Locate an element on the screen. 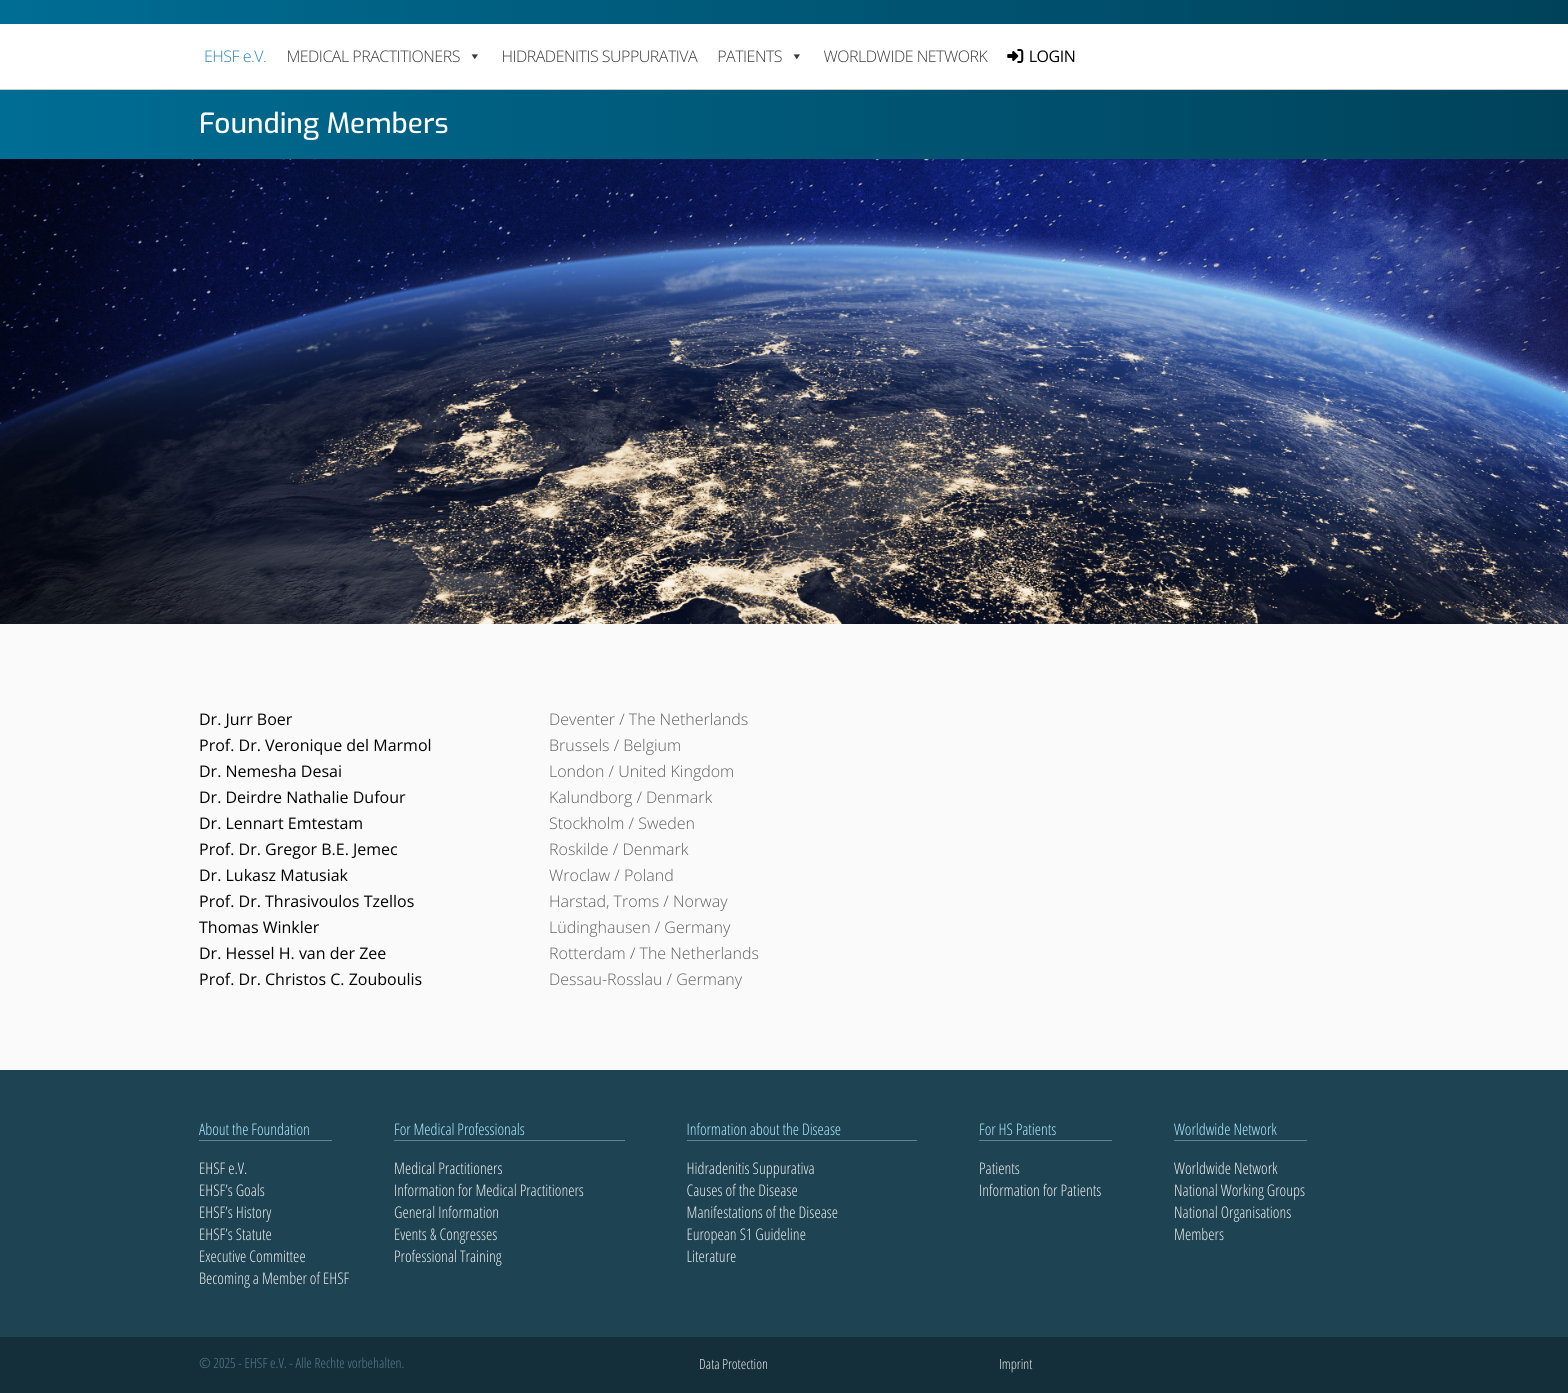 This screenshot has height=1393, width=1568. EHSF’s Goals is located at coordinates (232, 1190).